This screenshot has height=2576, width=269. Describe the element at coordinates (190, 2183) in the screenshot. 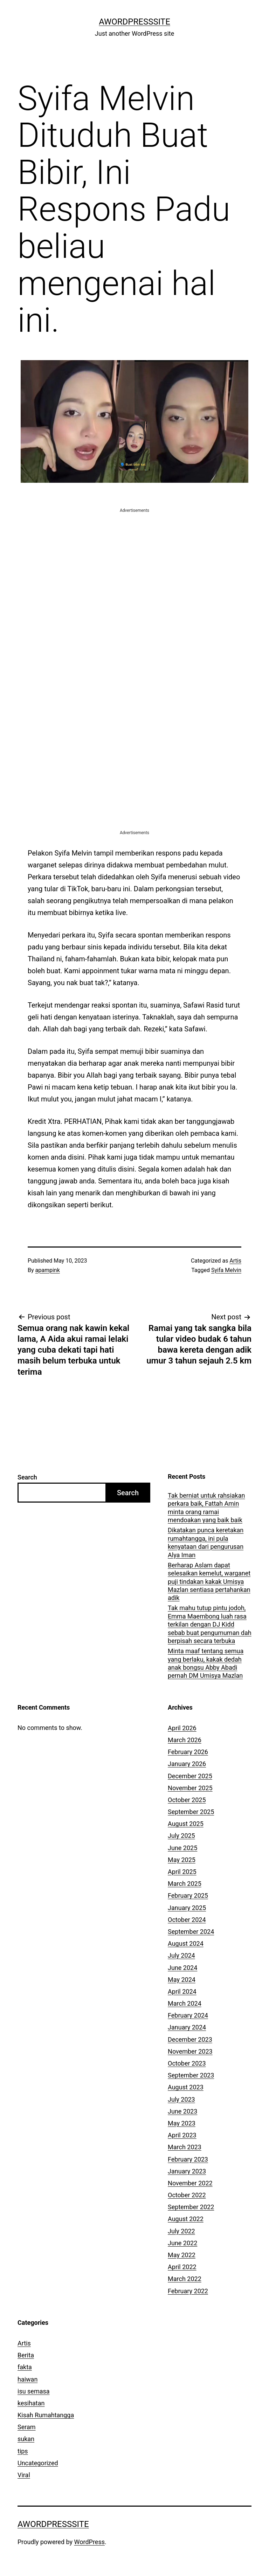

I see `November 2022` at that location.